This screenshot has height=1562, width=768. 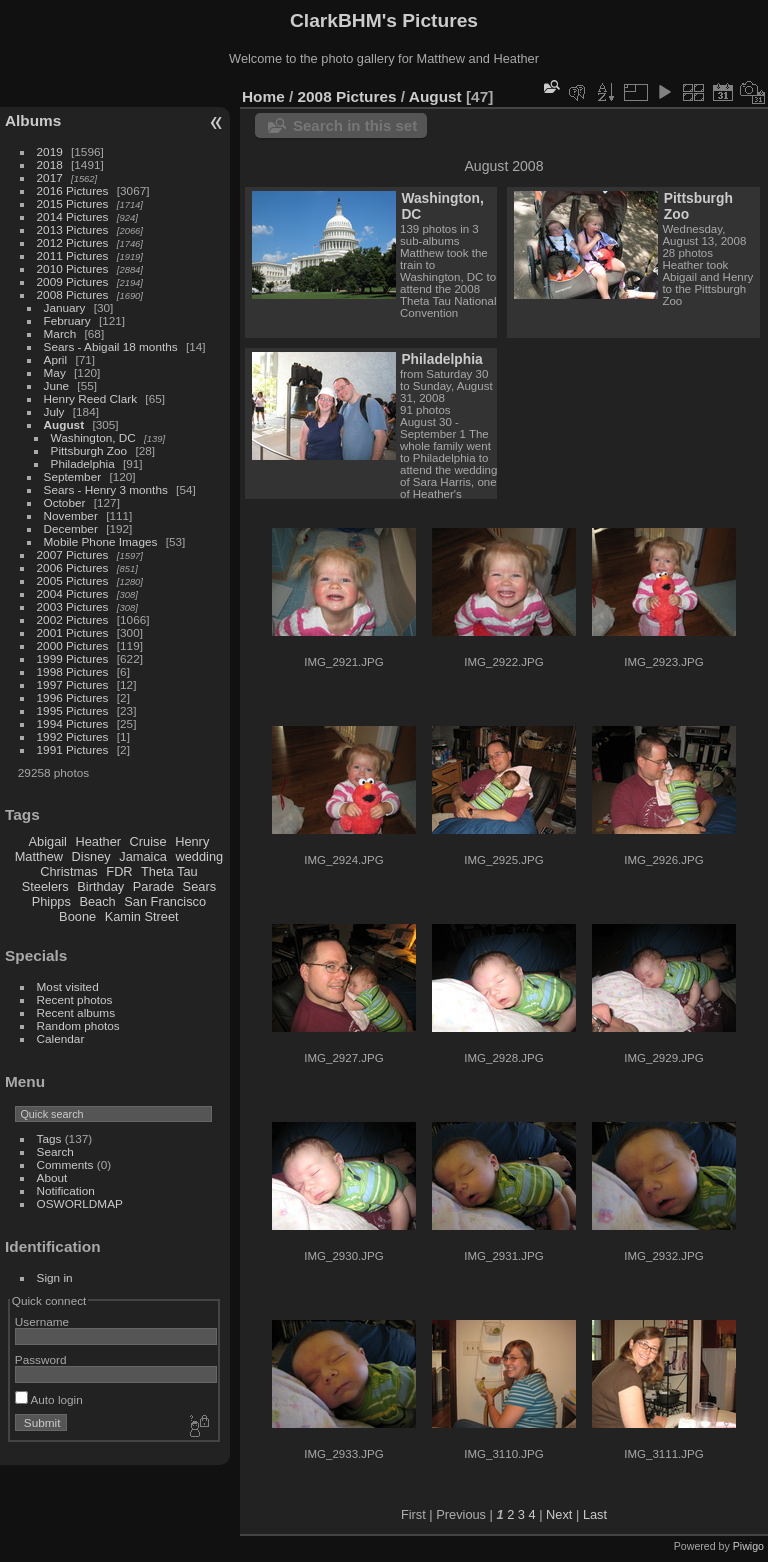 What do you see at coordinates (73, 632) in the screenshot?
I see `2001 Pictures` at bounding box center [73, 632].